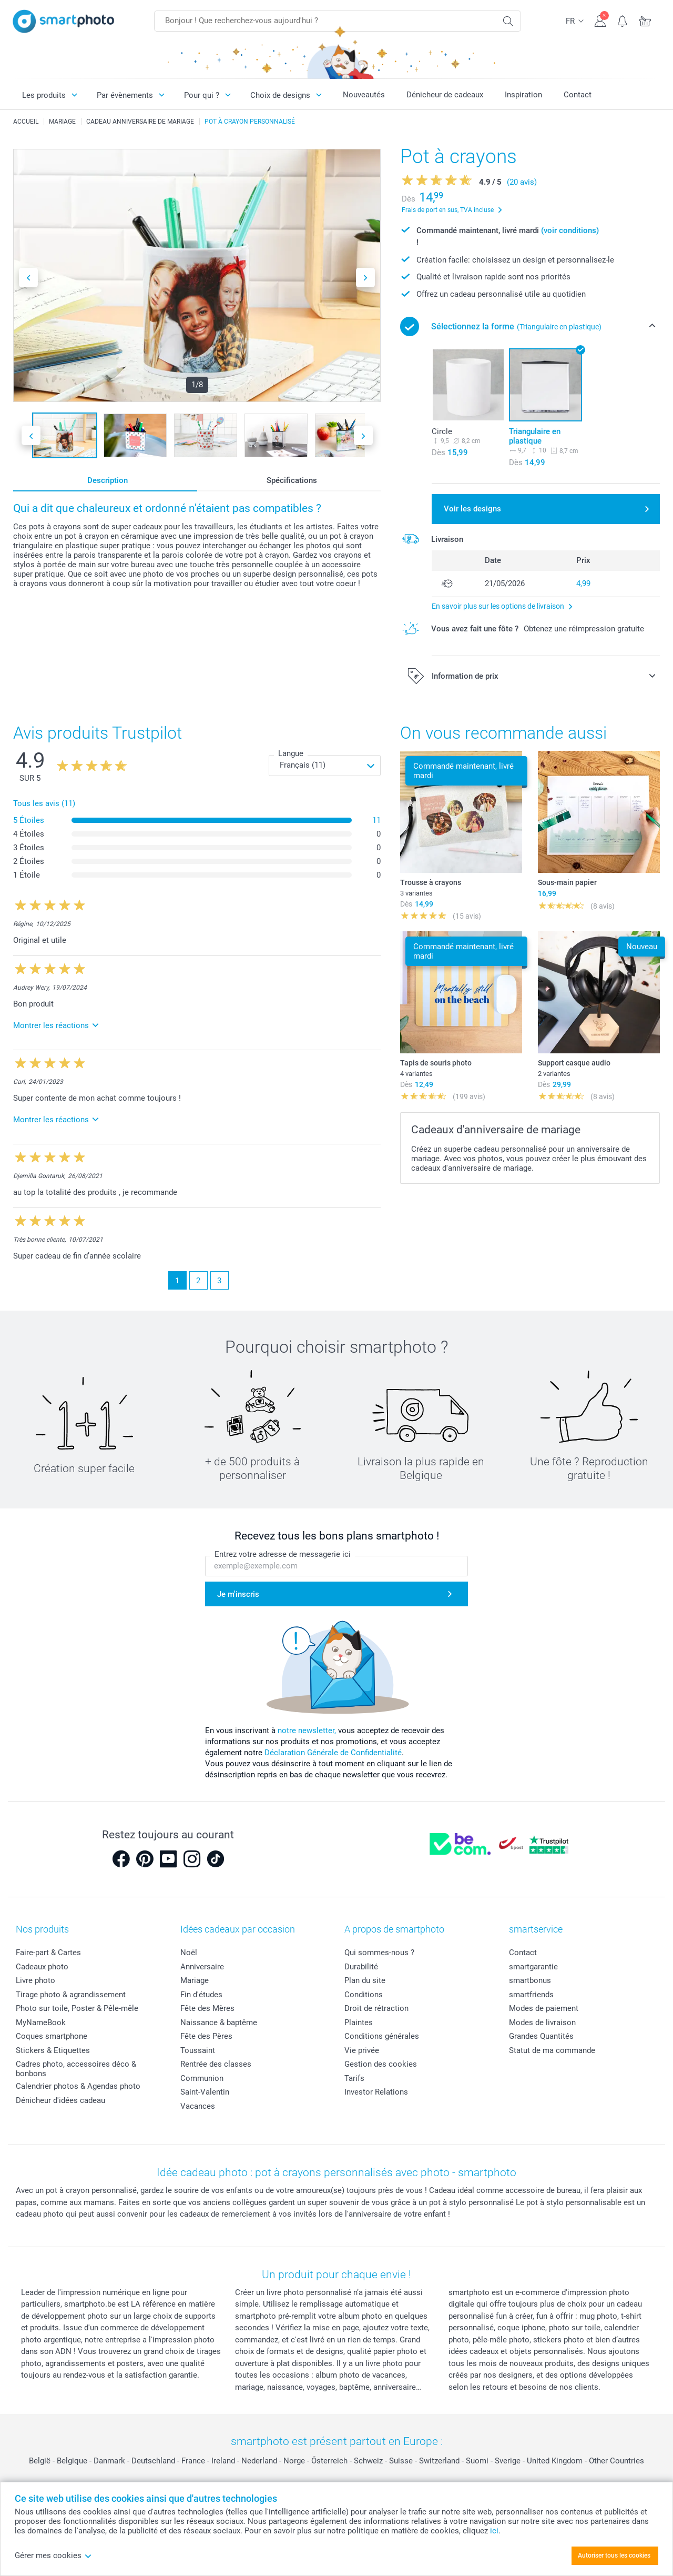 This screenshot has width=673, height=2576. Describe the element at coordinates (364, 1980) in the screenshot. I see `Plan du site` at that location.